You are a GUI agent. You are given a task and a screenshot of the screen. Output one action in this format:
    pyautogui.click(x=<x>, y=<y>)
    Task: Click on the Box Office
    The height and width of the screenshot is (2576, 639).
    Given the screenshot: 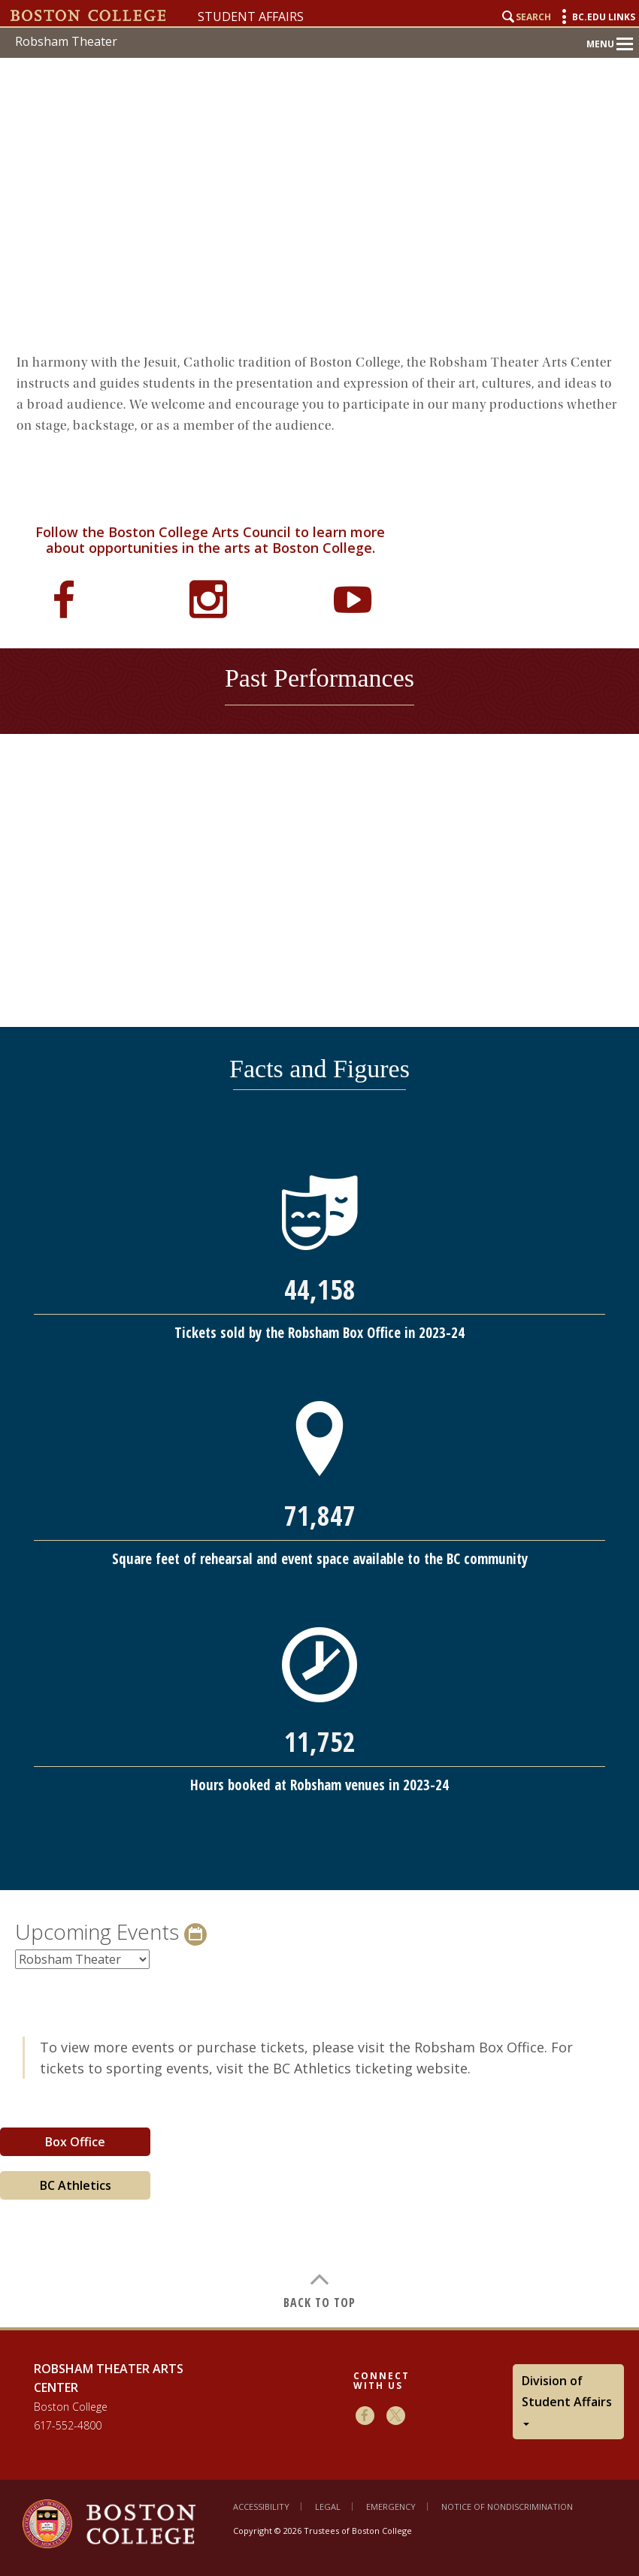 What is the action you would take?
    pyautogui.click(x=75, y=2142)
    